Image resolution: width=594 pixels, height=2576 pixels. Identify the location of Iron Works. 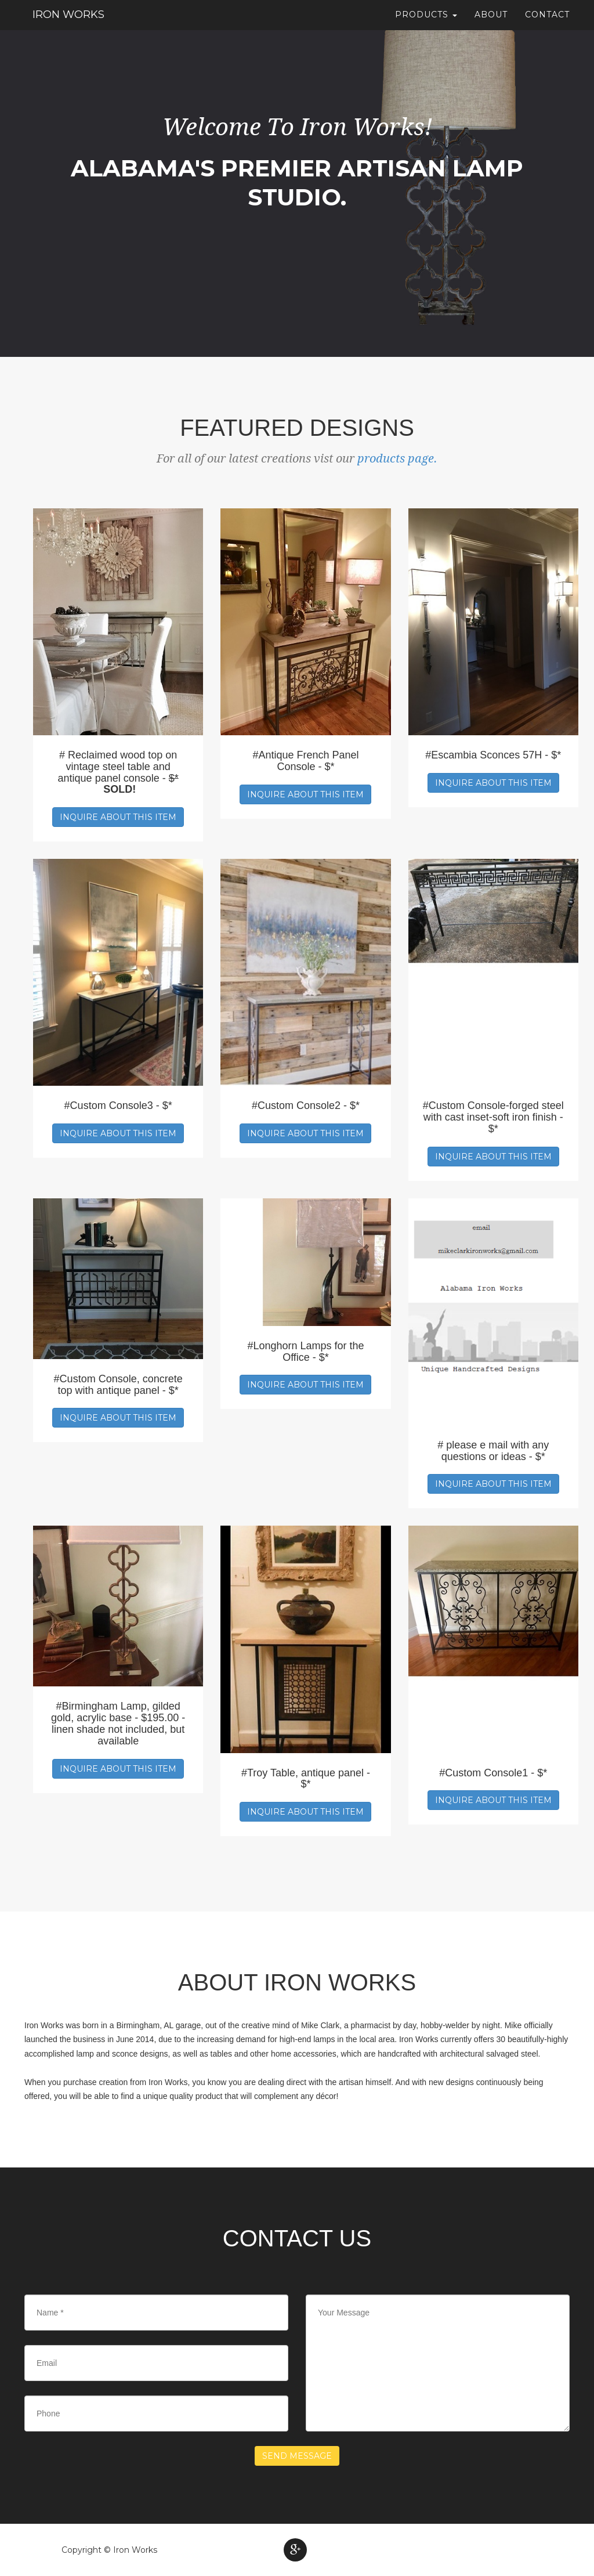
(66, 20).